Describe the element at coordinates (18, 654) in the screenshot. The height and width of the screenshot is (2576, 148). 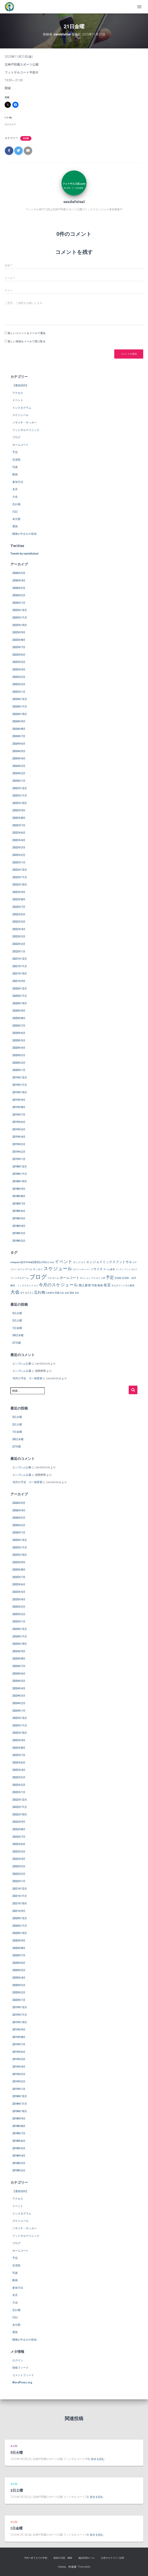
I see `2025年6月` at that location.